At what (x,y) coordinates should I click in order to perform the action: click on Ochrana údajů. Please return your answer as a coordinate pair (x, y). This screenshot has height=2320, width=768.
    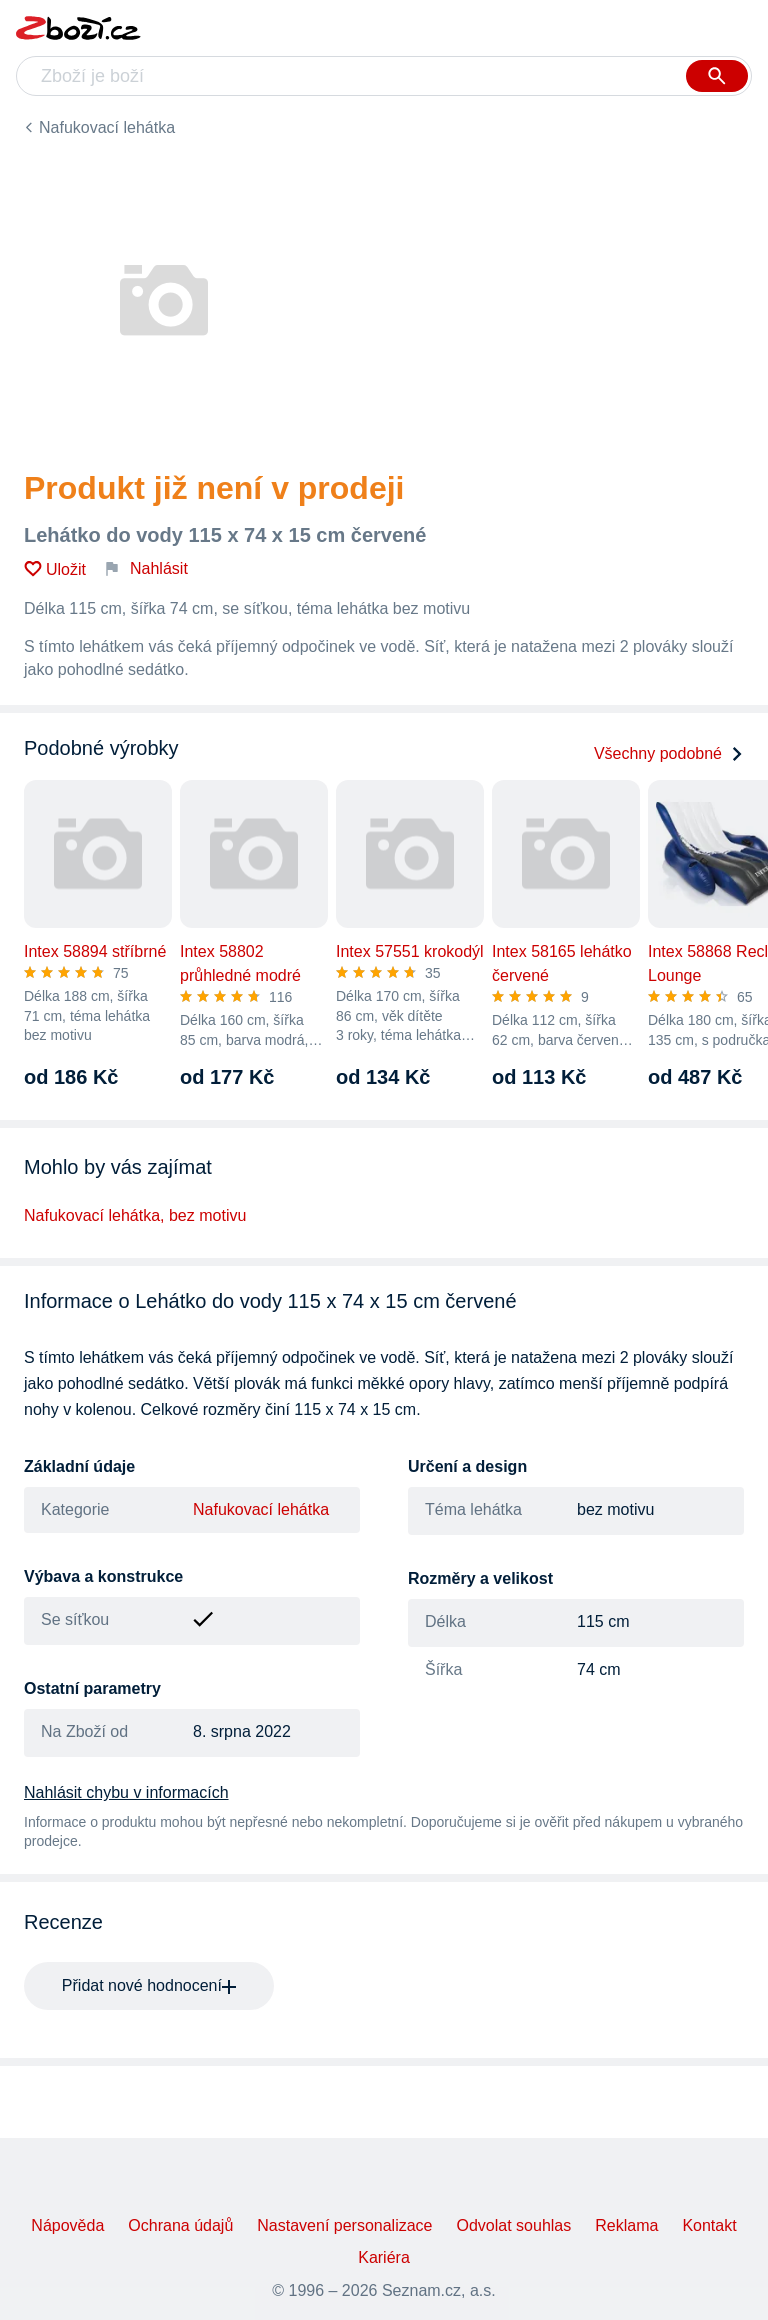
    Looking at the image, I should click on (180, 2225).